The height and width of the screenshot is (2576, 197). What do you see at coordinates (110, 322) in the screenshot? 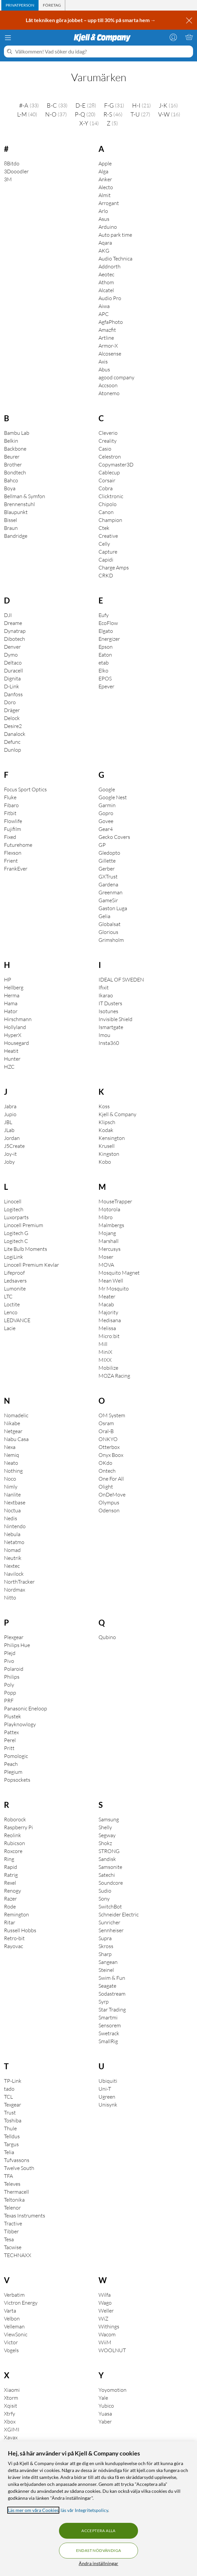
I see `AgfaPhoto` at bounding box center [110, 322].